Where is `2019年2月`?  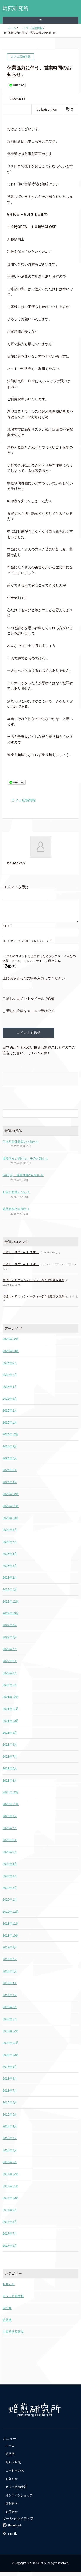 2019年2月 is located at coordinates (10, 2011).